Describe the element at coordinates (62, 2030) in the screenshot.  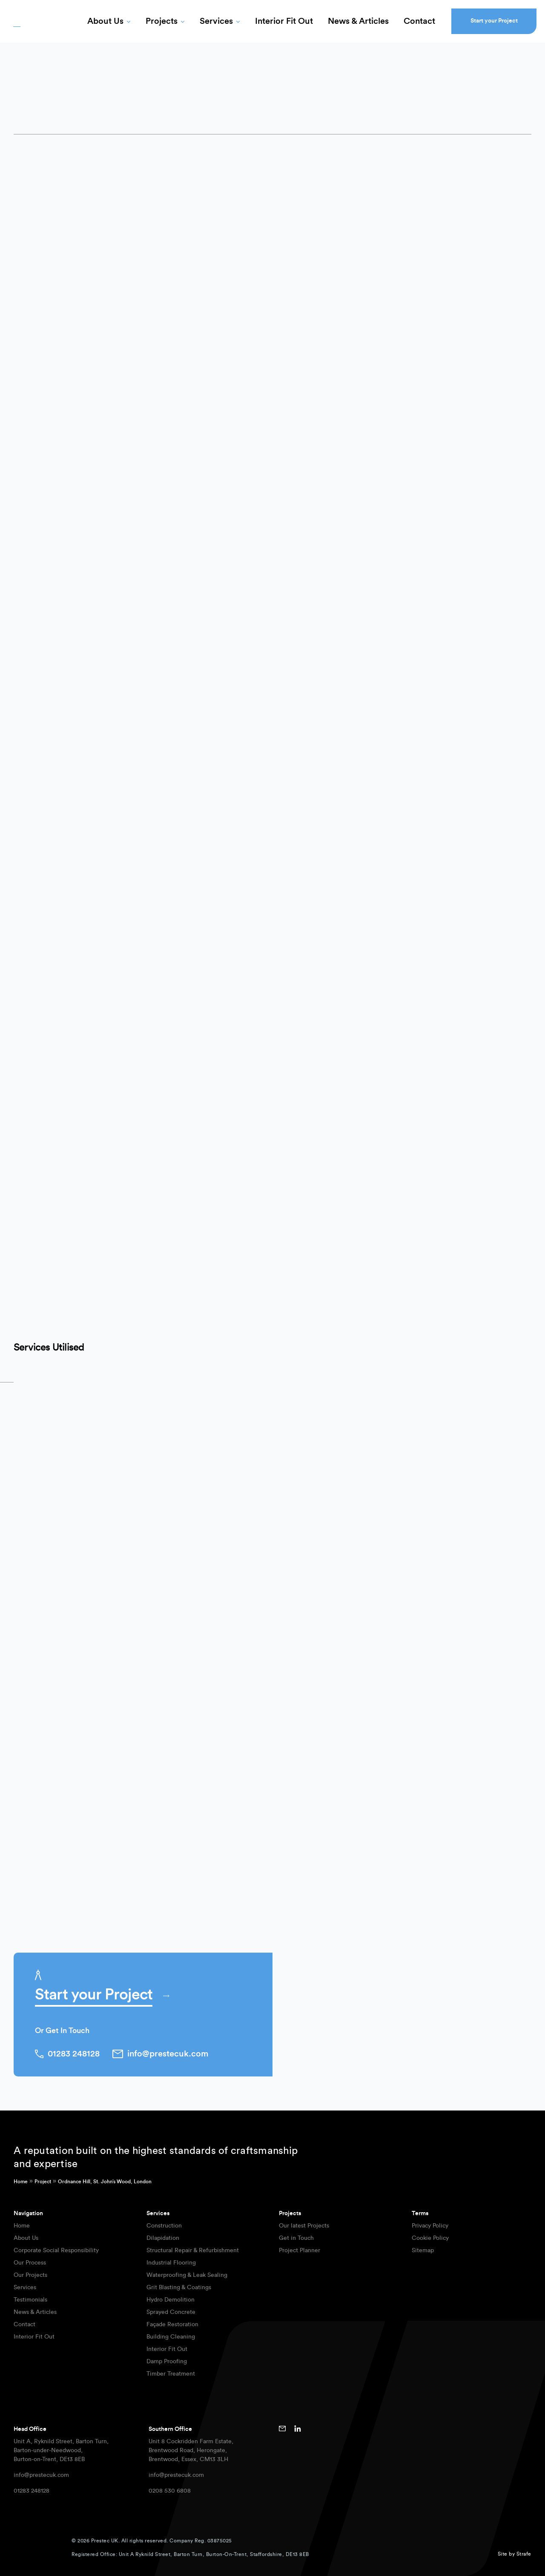
I see `Or Get In Touch` at that location.